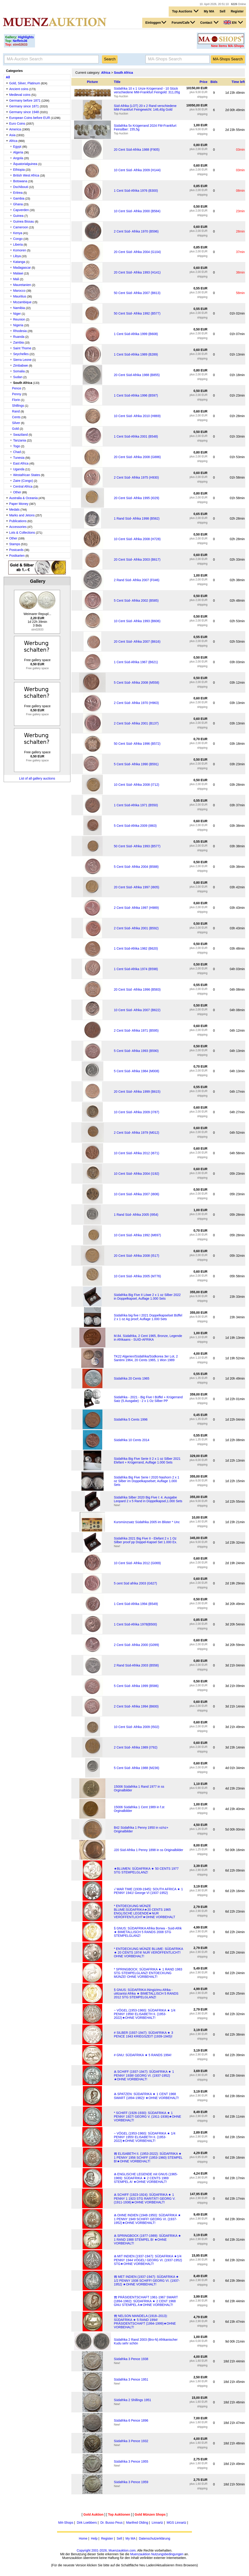 This screenshot has height=2576, width=249. Describe the element at coordinates (17, 452) in the screenshot. I see `Chad` at that location.